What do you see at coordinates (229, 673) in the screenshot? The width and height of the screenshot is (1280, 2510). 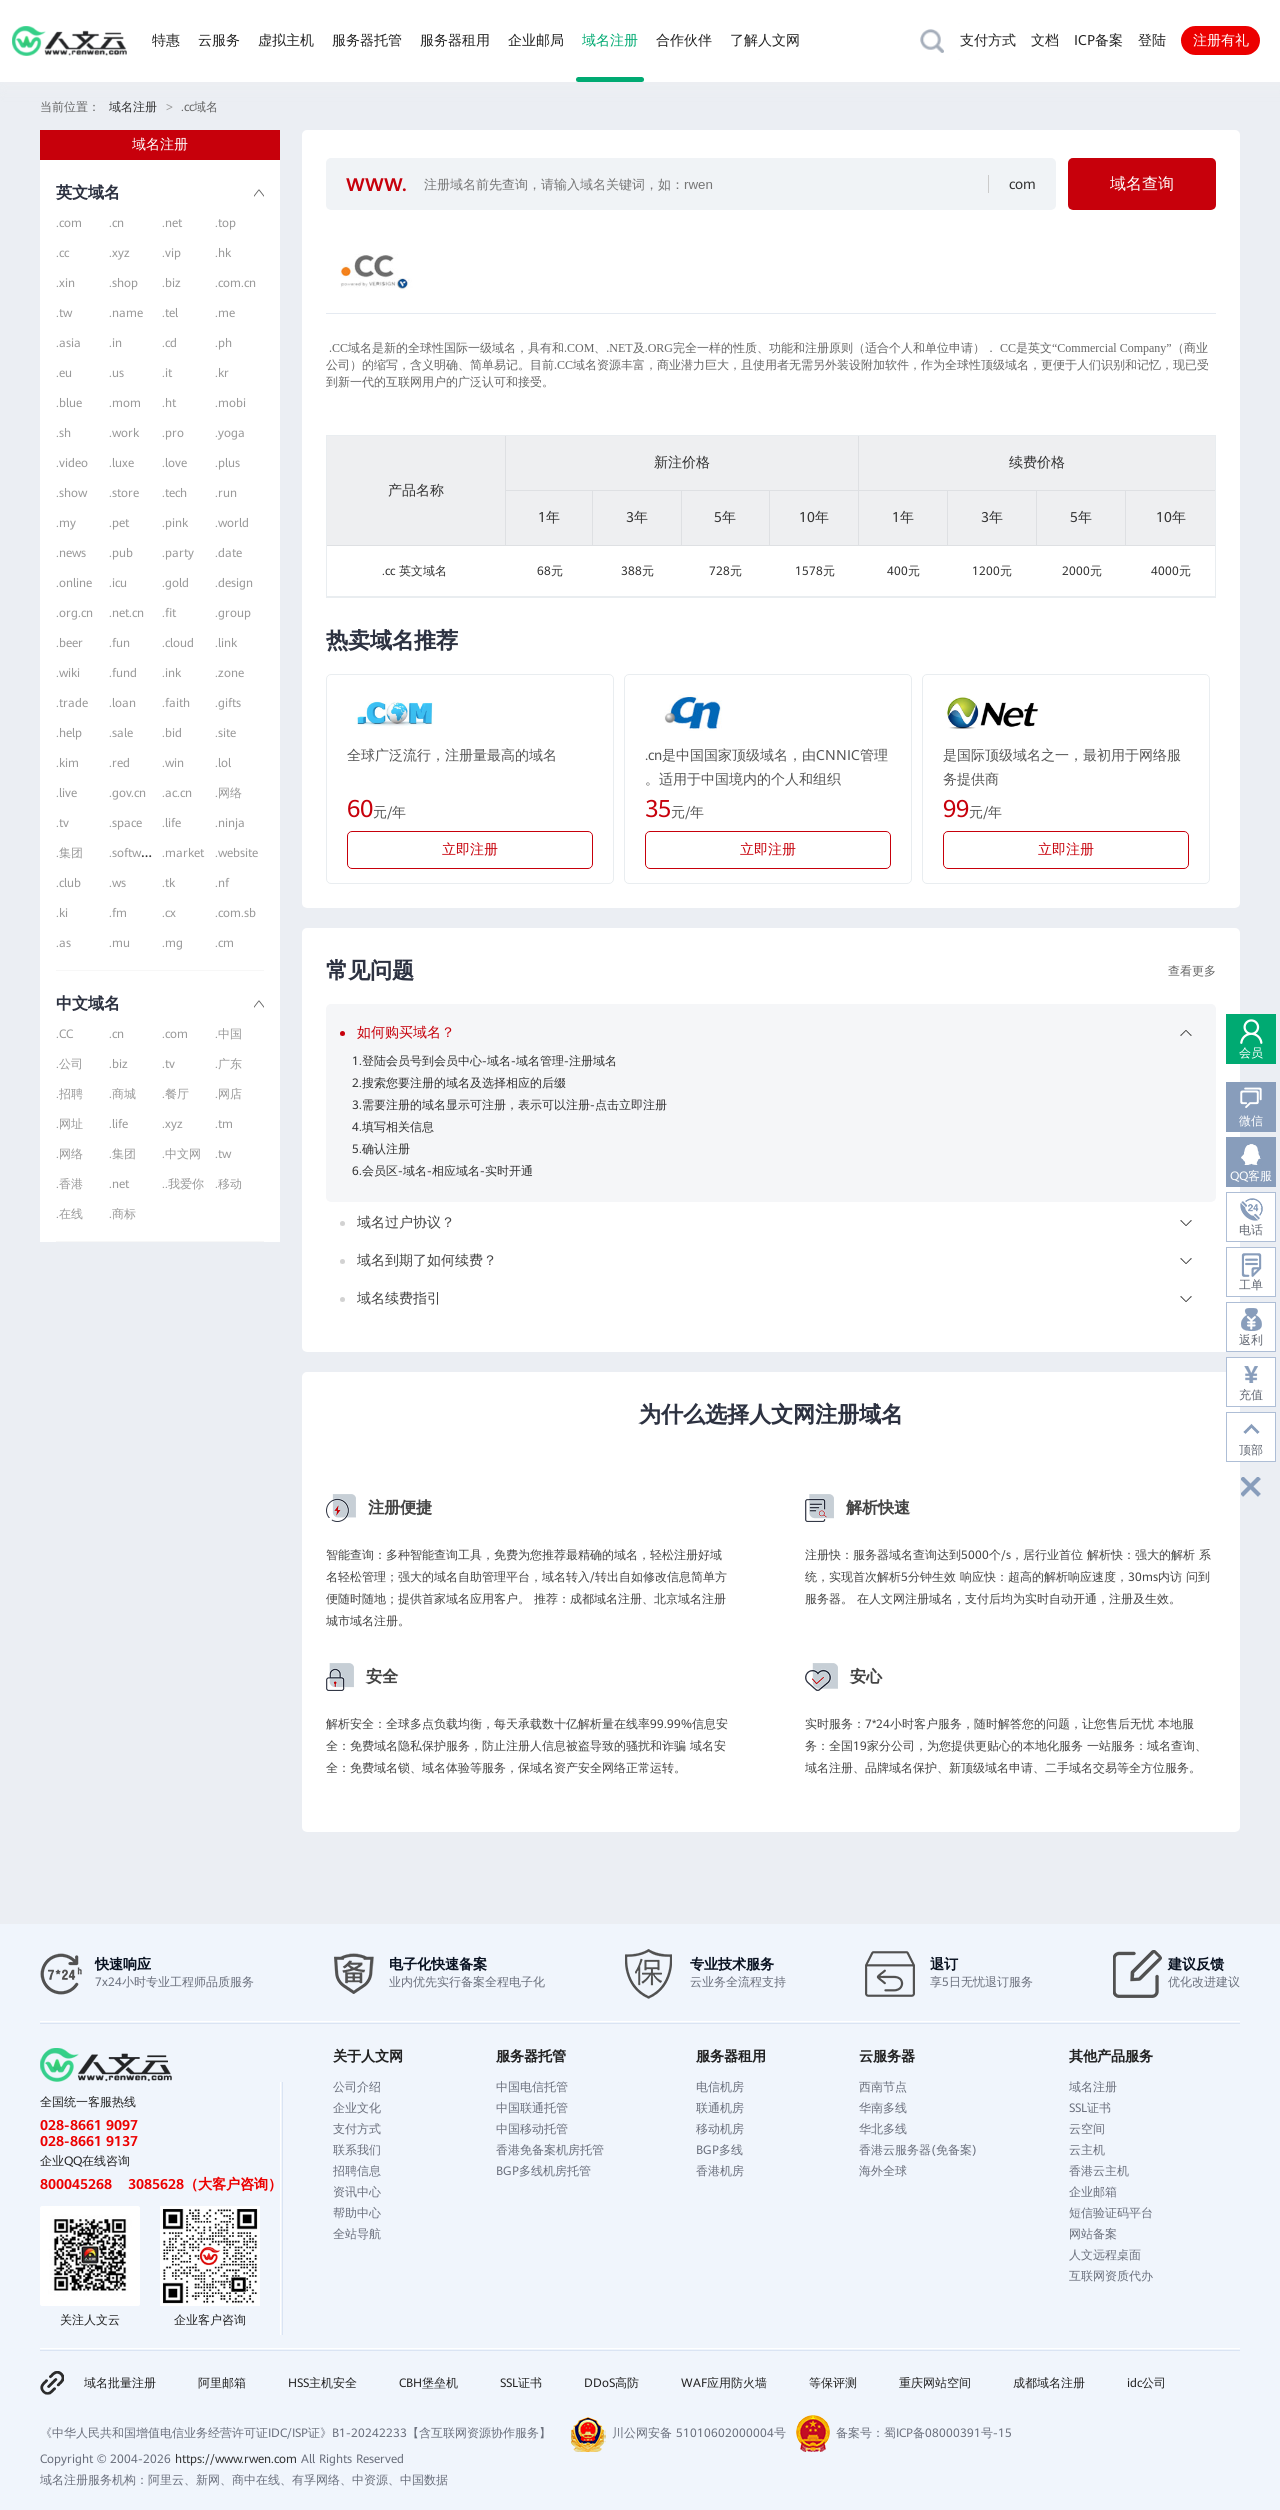 I see `.zone` at bounding box center [229, 673].